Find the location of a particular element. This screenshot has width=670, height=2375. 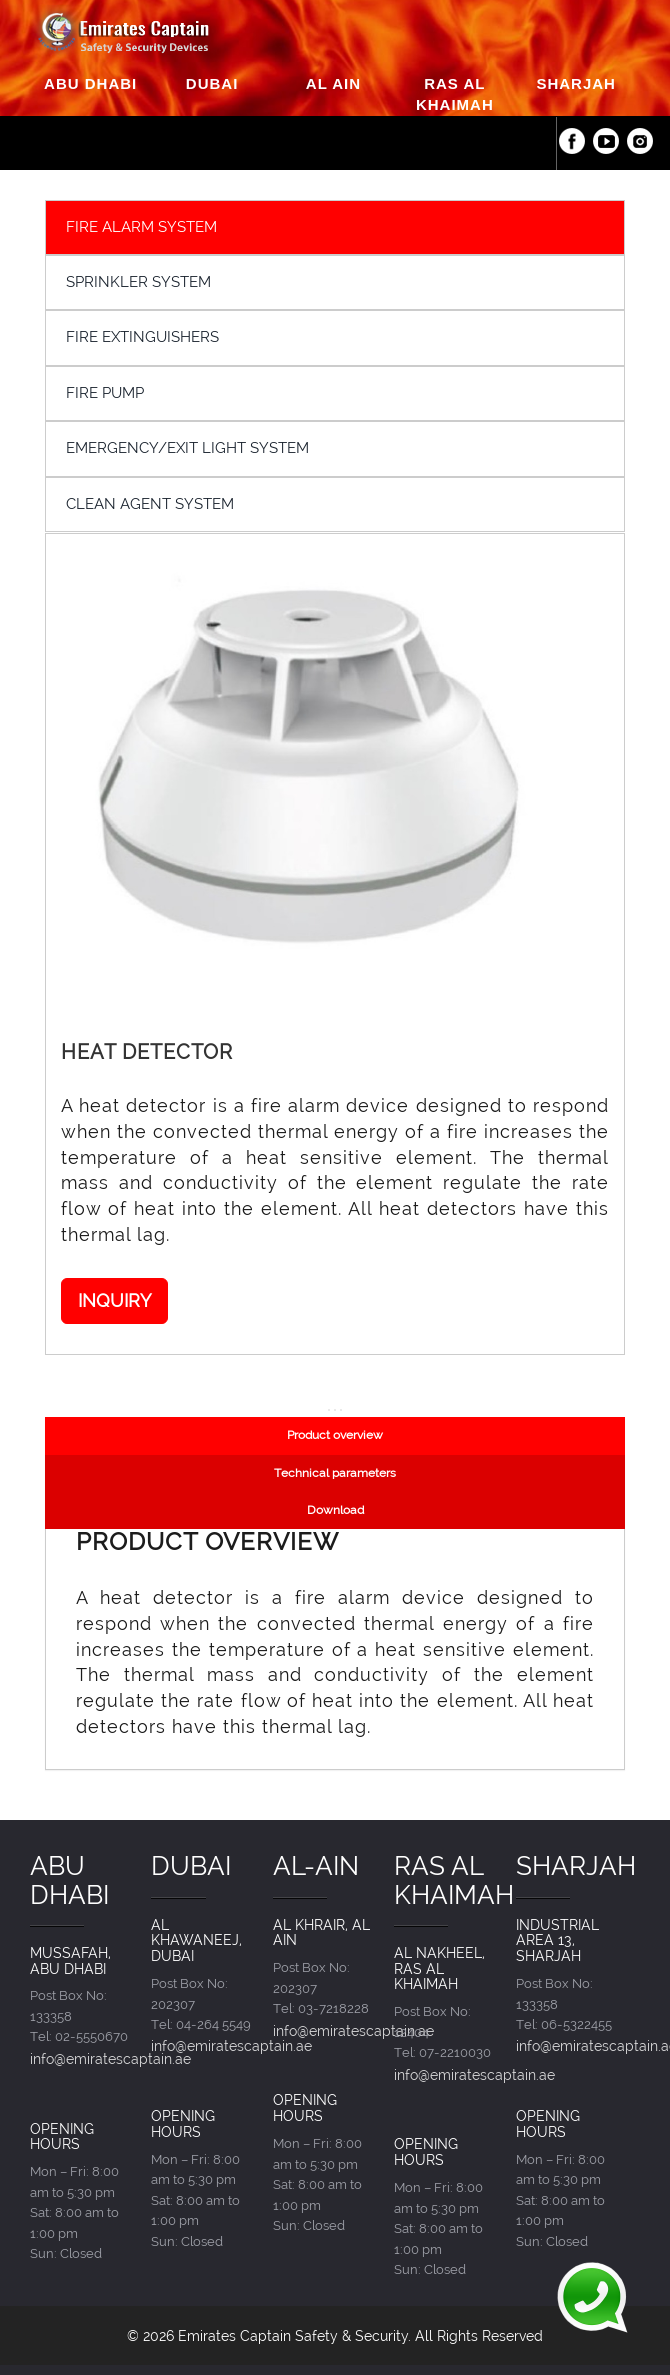

EMERGENCY/EXIT LIGHT SYSTEM is located at coordinates (187, 448).